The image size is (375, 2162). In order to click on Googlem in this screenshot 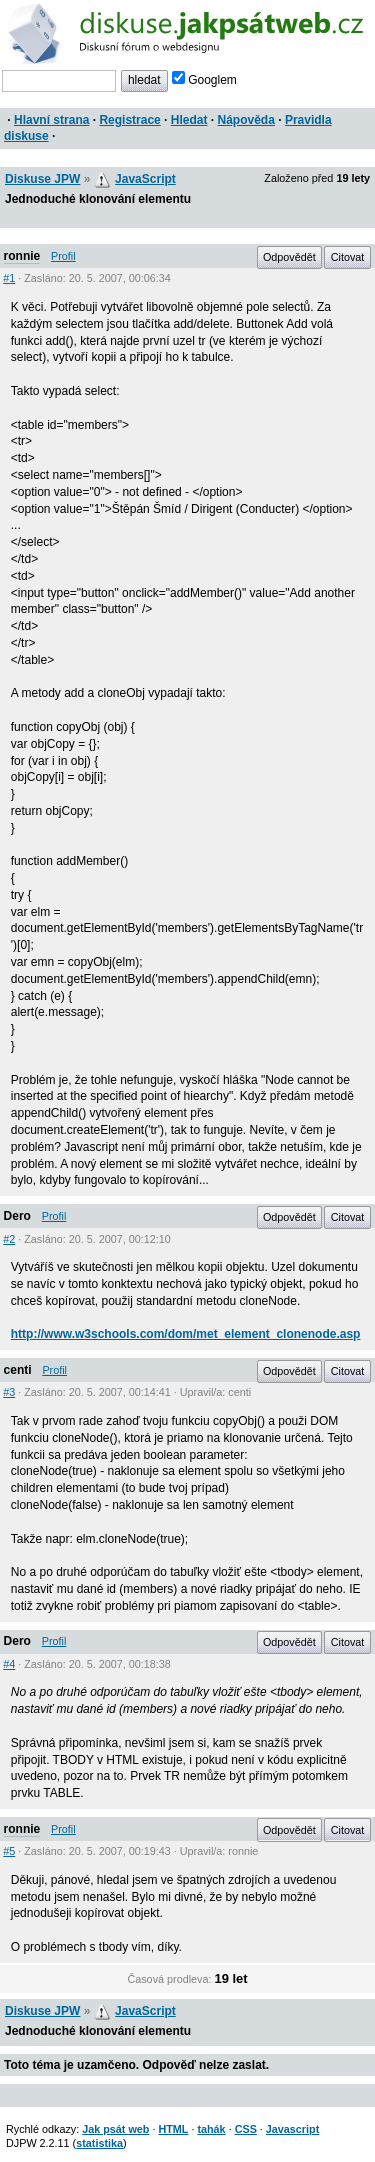, I will do `click(204, 80)`.